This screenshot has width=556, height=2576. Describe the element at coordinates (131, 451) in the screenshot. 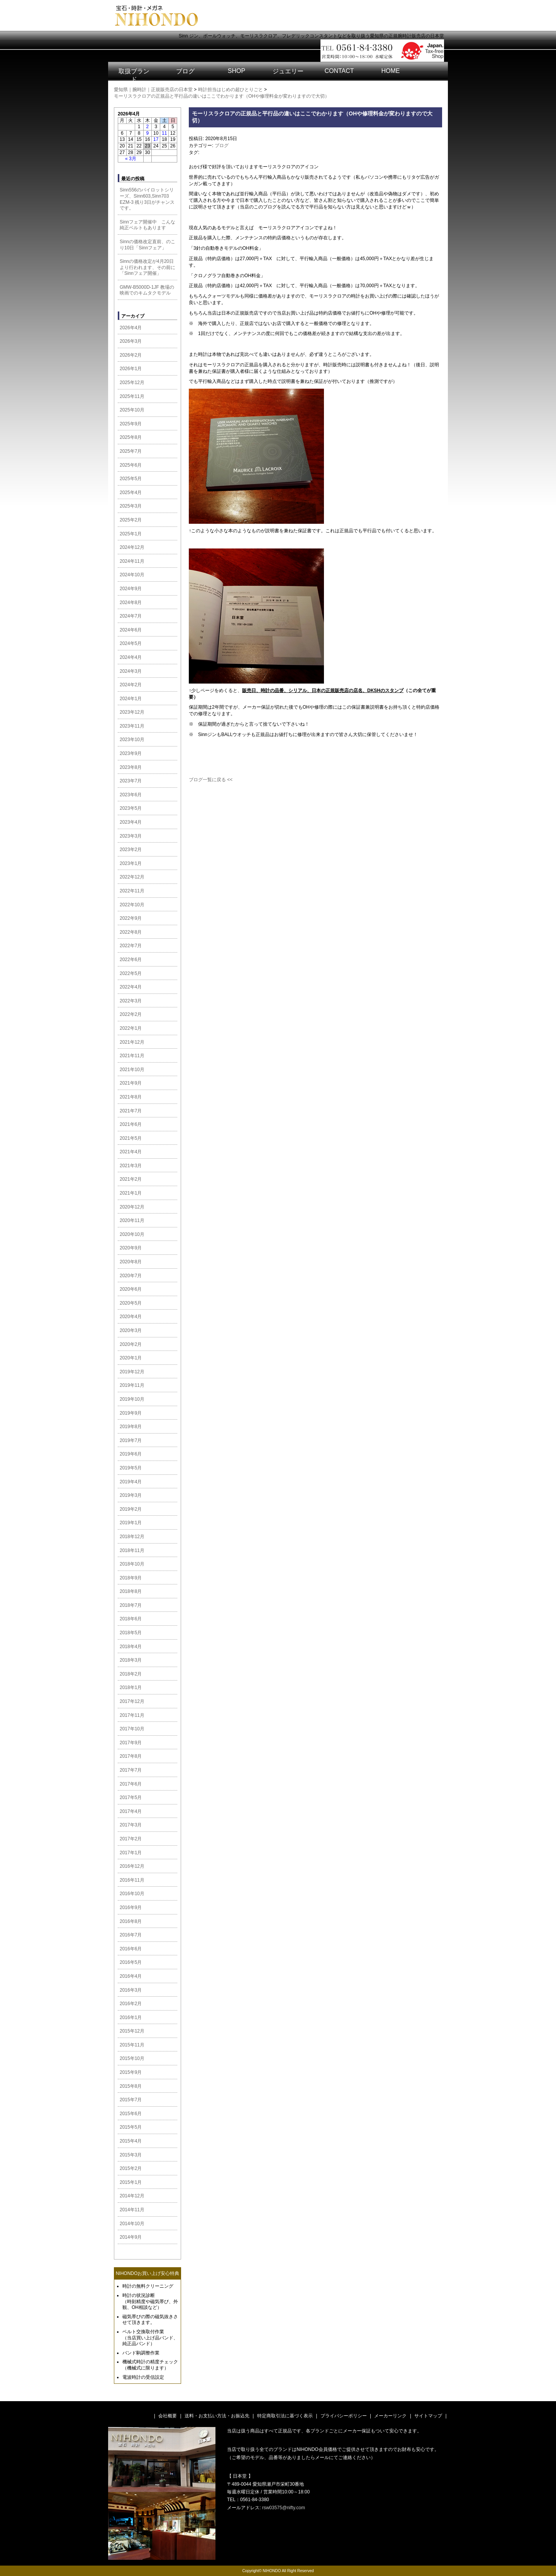

I see `2025年7月` at that location.